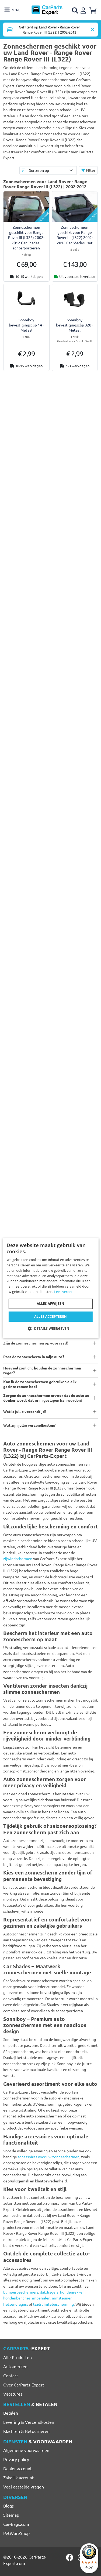  I want to click on bumperbeschermers, so click(20, 2292).